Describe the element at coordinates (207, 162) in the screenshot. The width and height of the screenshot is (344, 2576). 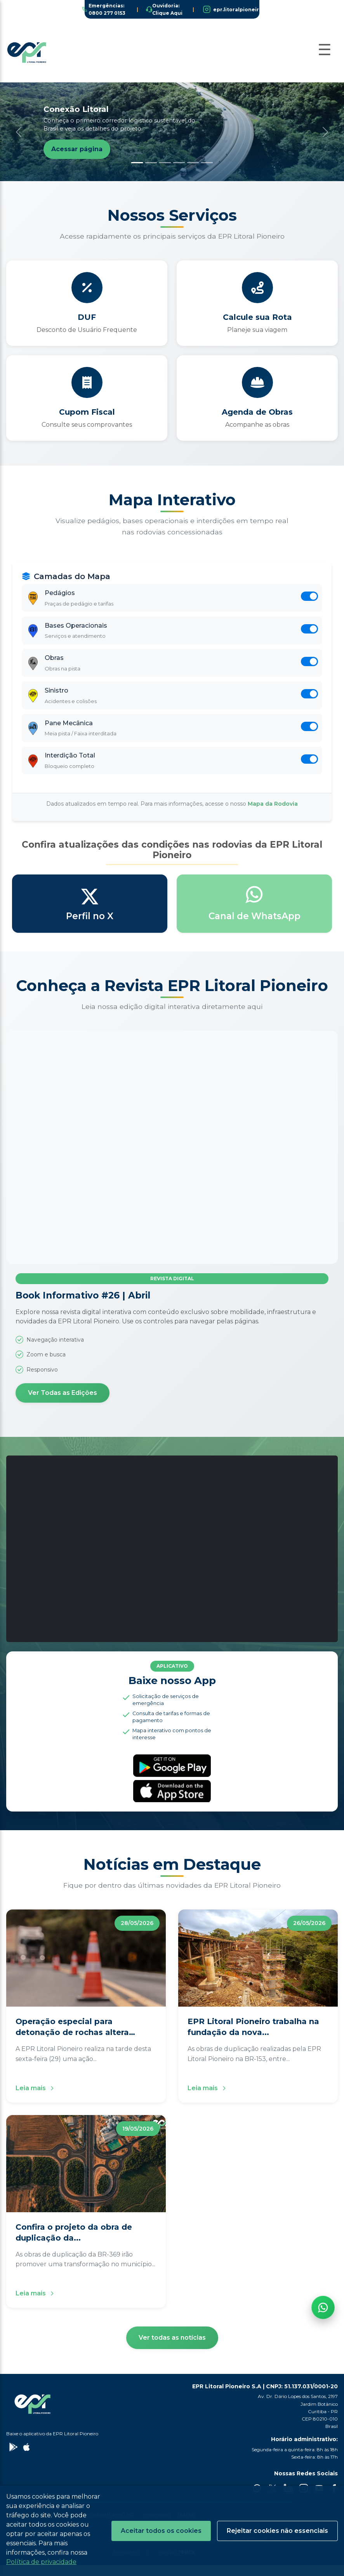
I see `[Slide 6]` at that location.